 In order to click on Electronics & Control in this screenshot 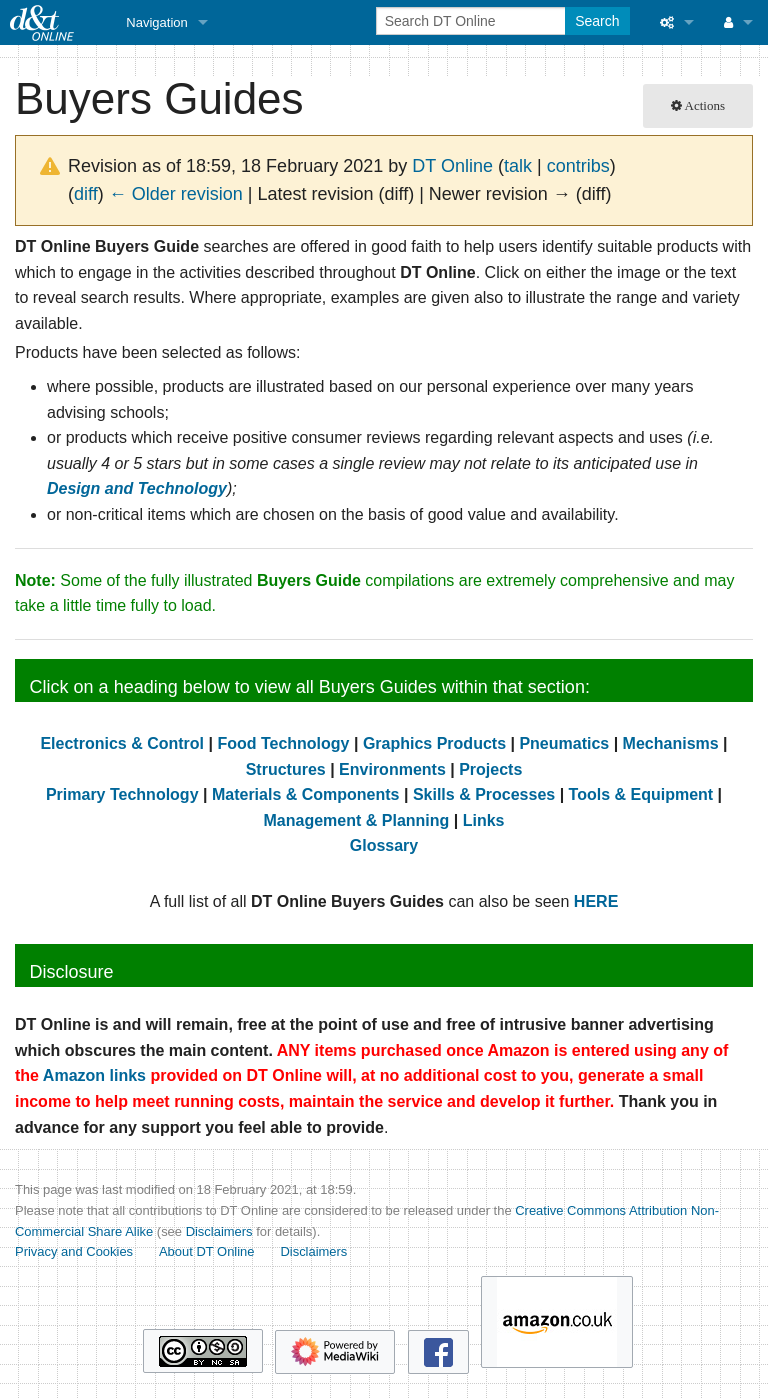, I will do `click(122, 743)`.